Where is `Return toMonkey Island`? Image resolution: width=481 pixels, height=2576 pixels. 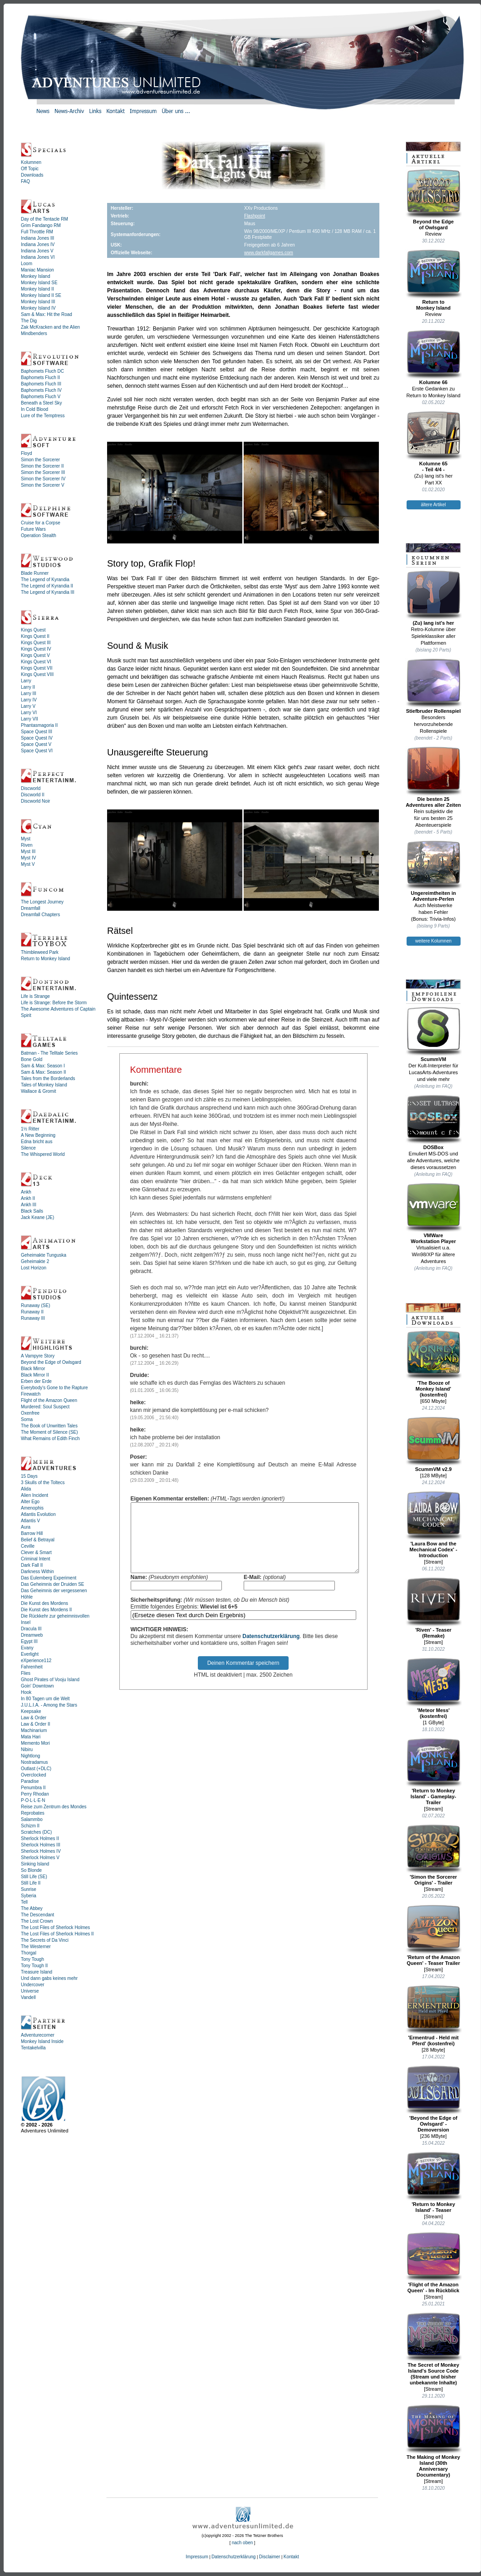 Return toMonkey Island is located at coordinates (433, 280).